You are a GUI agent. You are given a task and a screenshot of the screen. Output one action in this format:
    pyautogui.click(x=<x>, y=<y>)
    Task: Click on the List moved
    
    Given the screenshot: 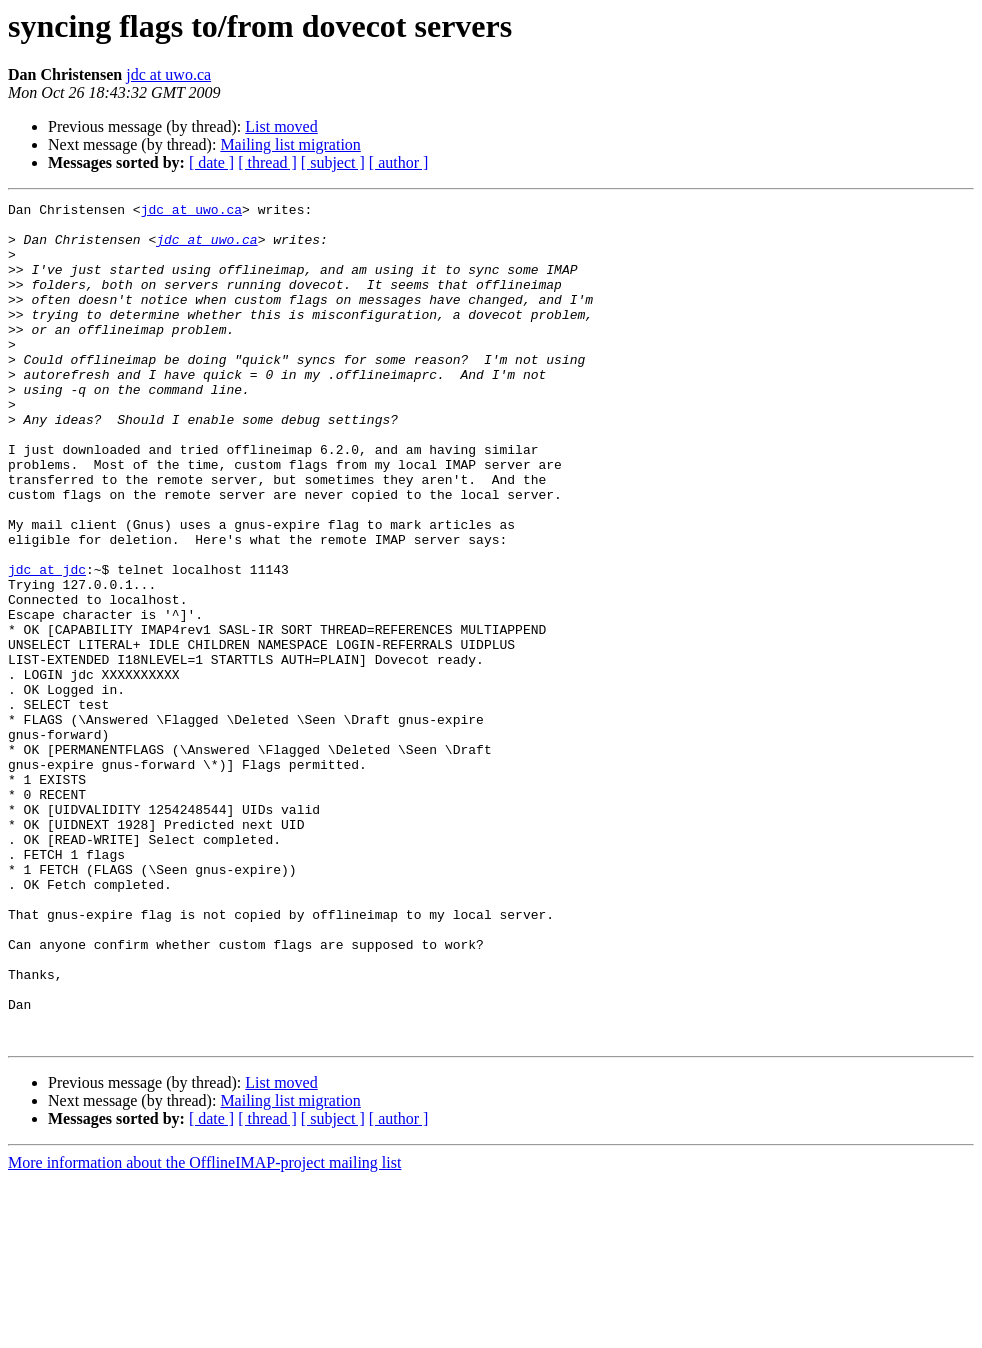 What is the action you would take?
    pyautogui.click(x=281, y=126)
    